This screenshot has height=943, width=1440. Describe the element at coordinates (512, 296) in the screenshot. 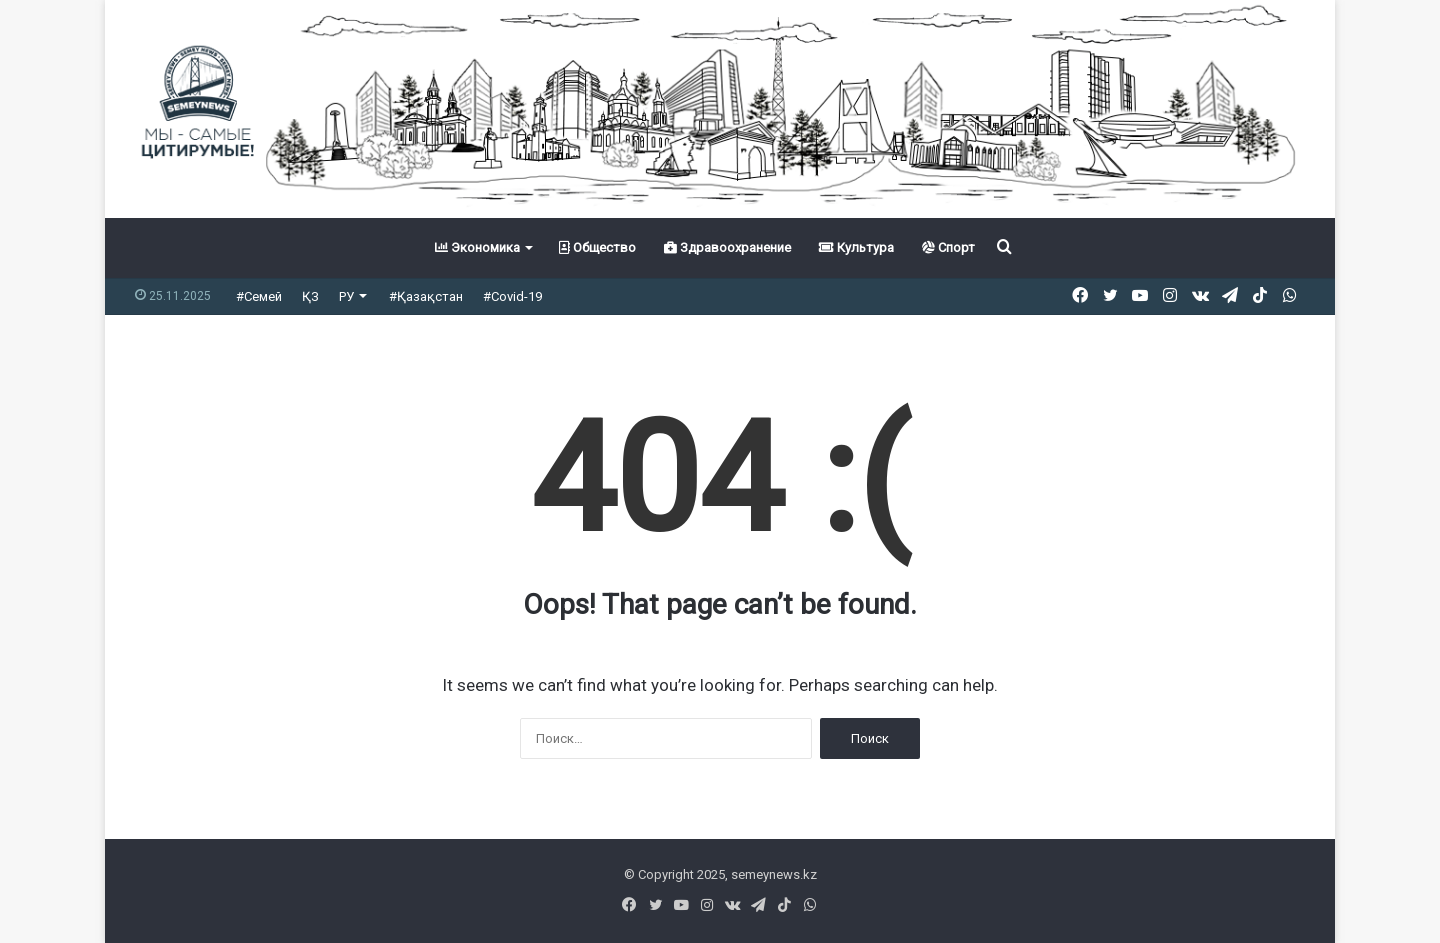

I see `#Covid-19` at that location.